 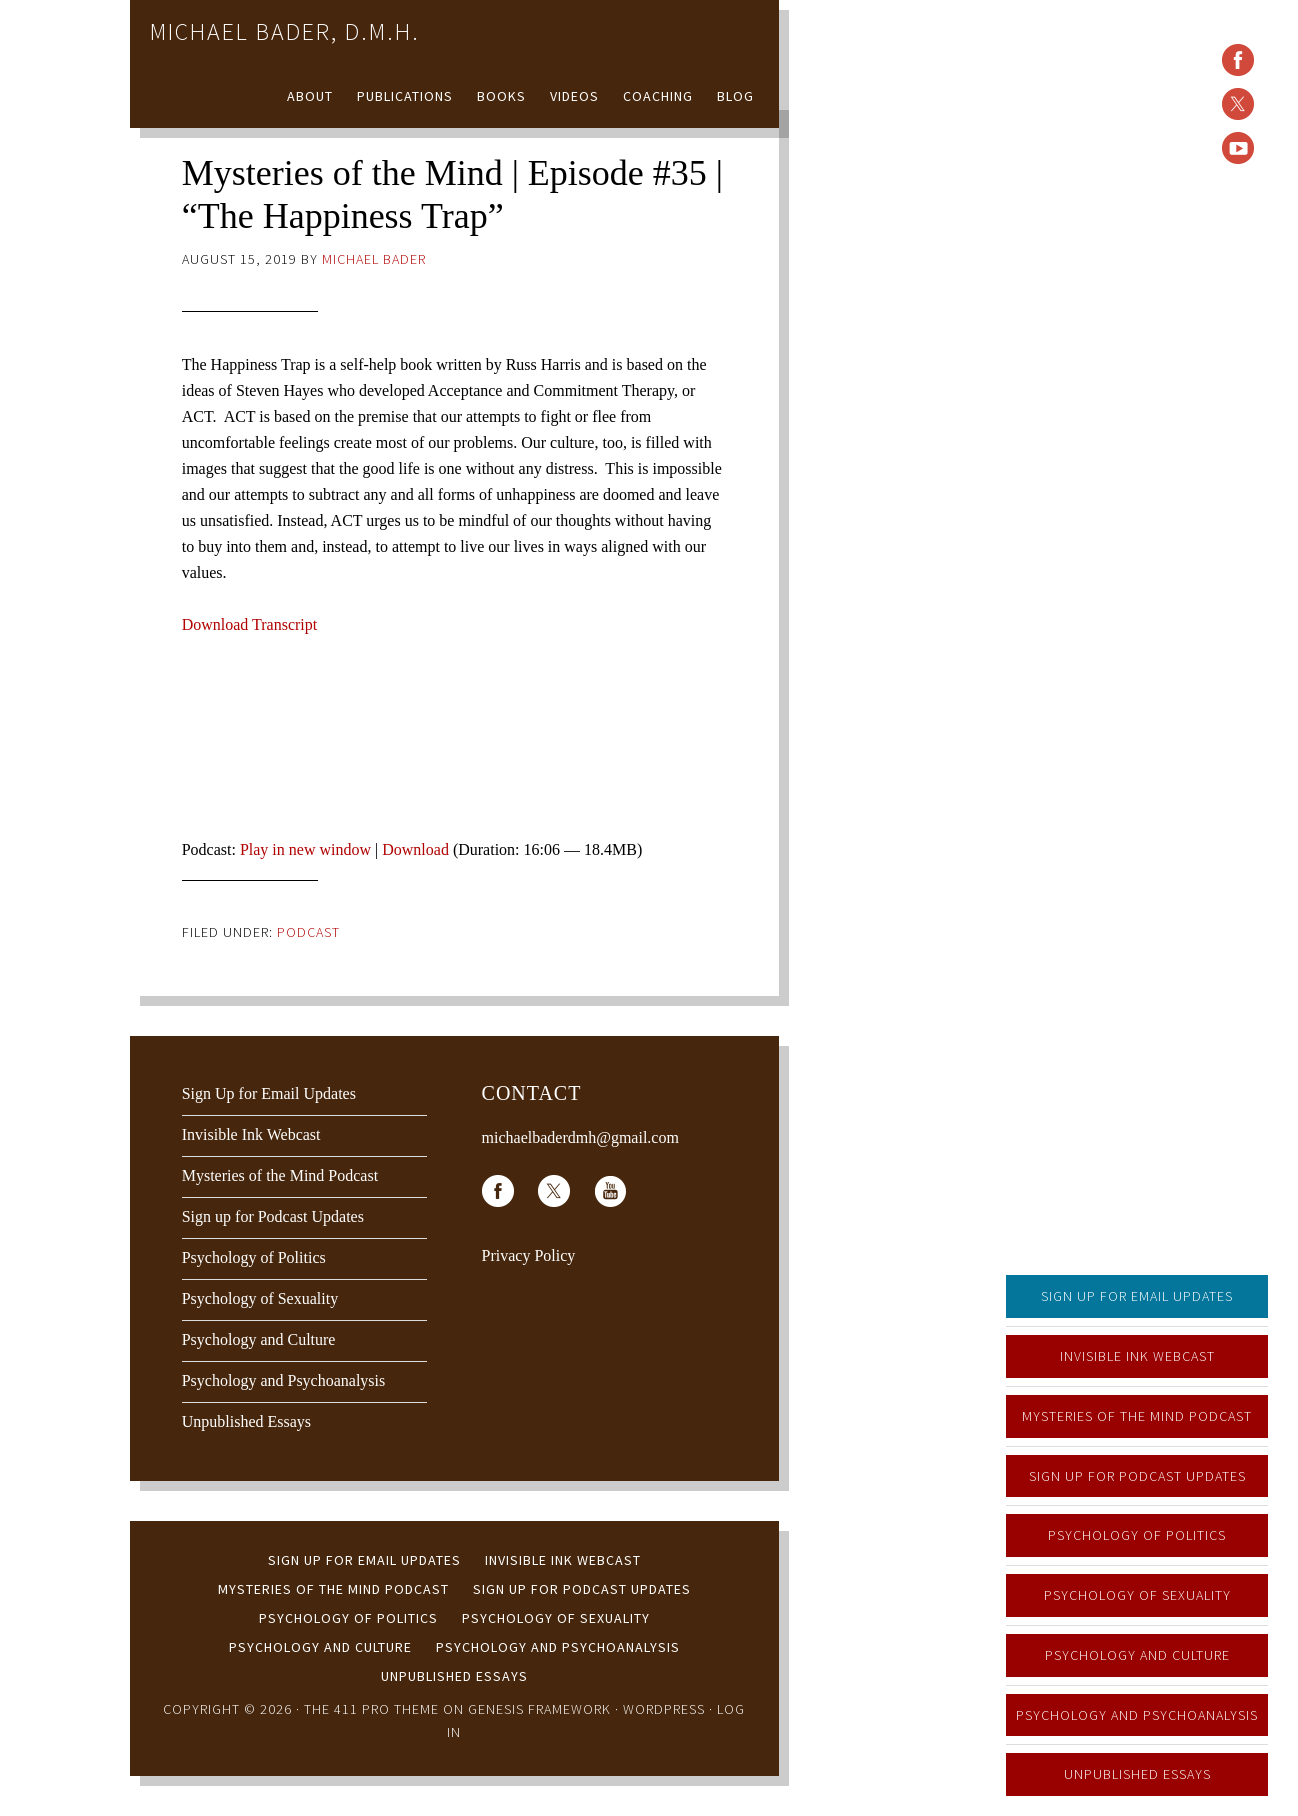 I want to click on Privacy Policy, so click(x=529, y=1255).